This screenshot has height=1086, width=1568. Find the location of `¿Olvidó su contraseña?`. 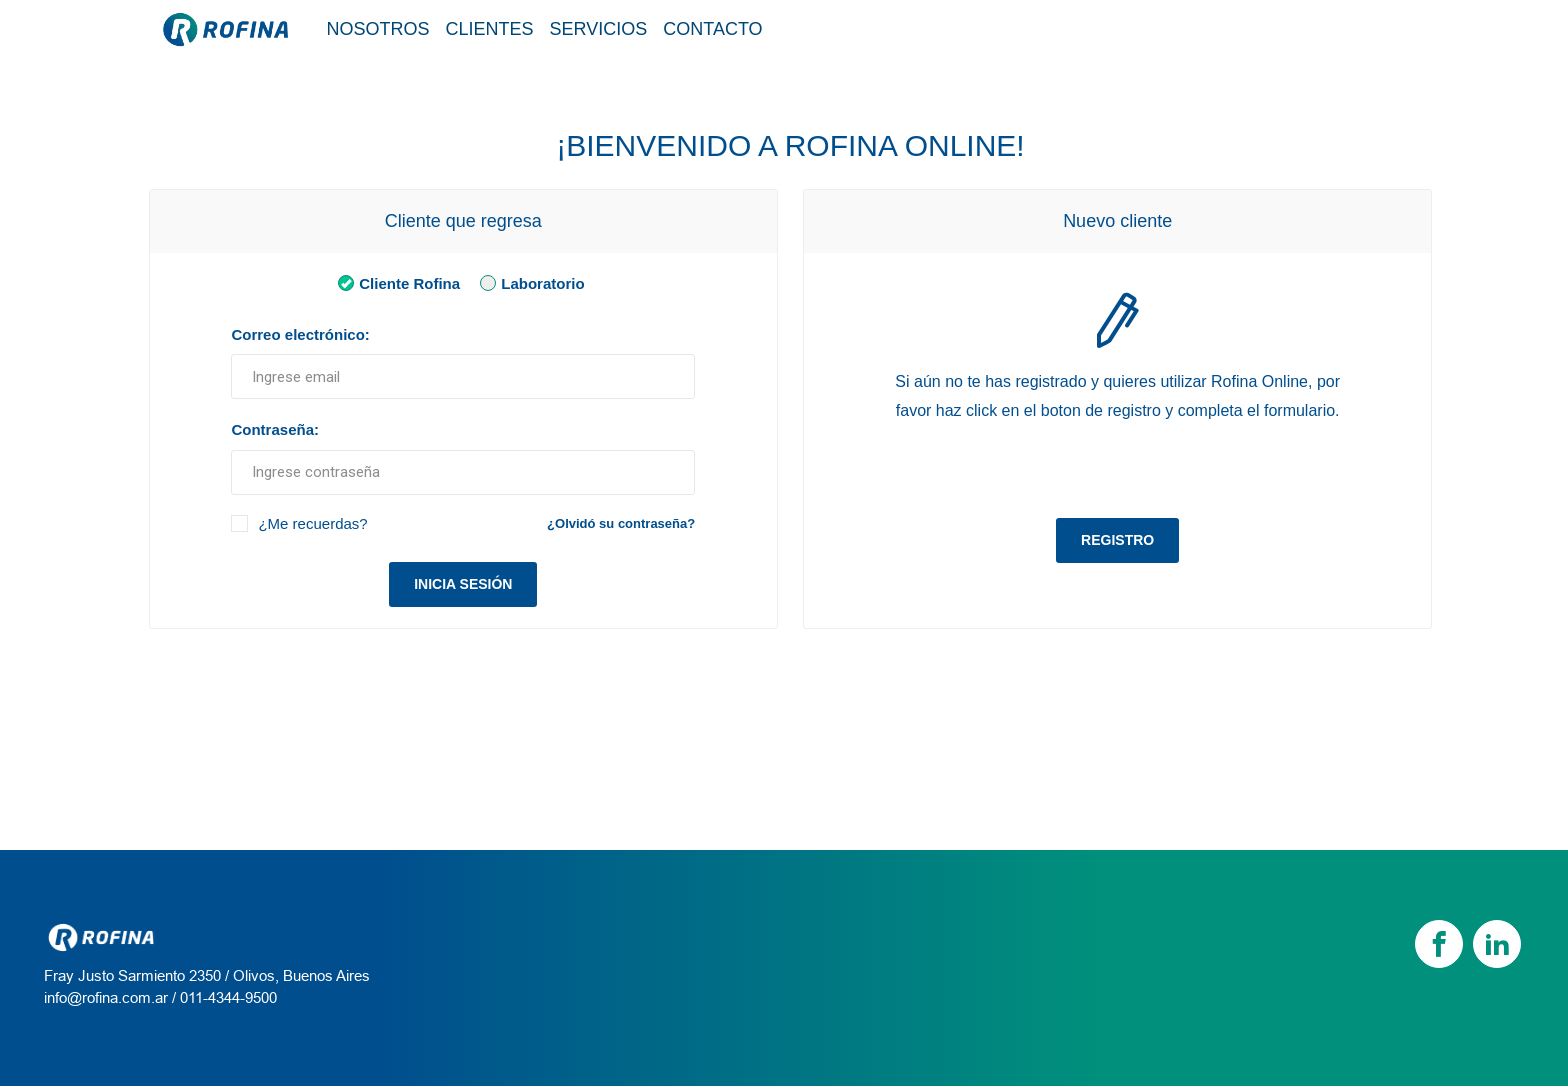

¿Olvidó su contraseña? is located at coordinates (621, 523).